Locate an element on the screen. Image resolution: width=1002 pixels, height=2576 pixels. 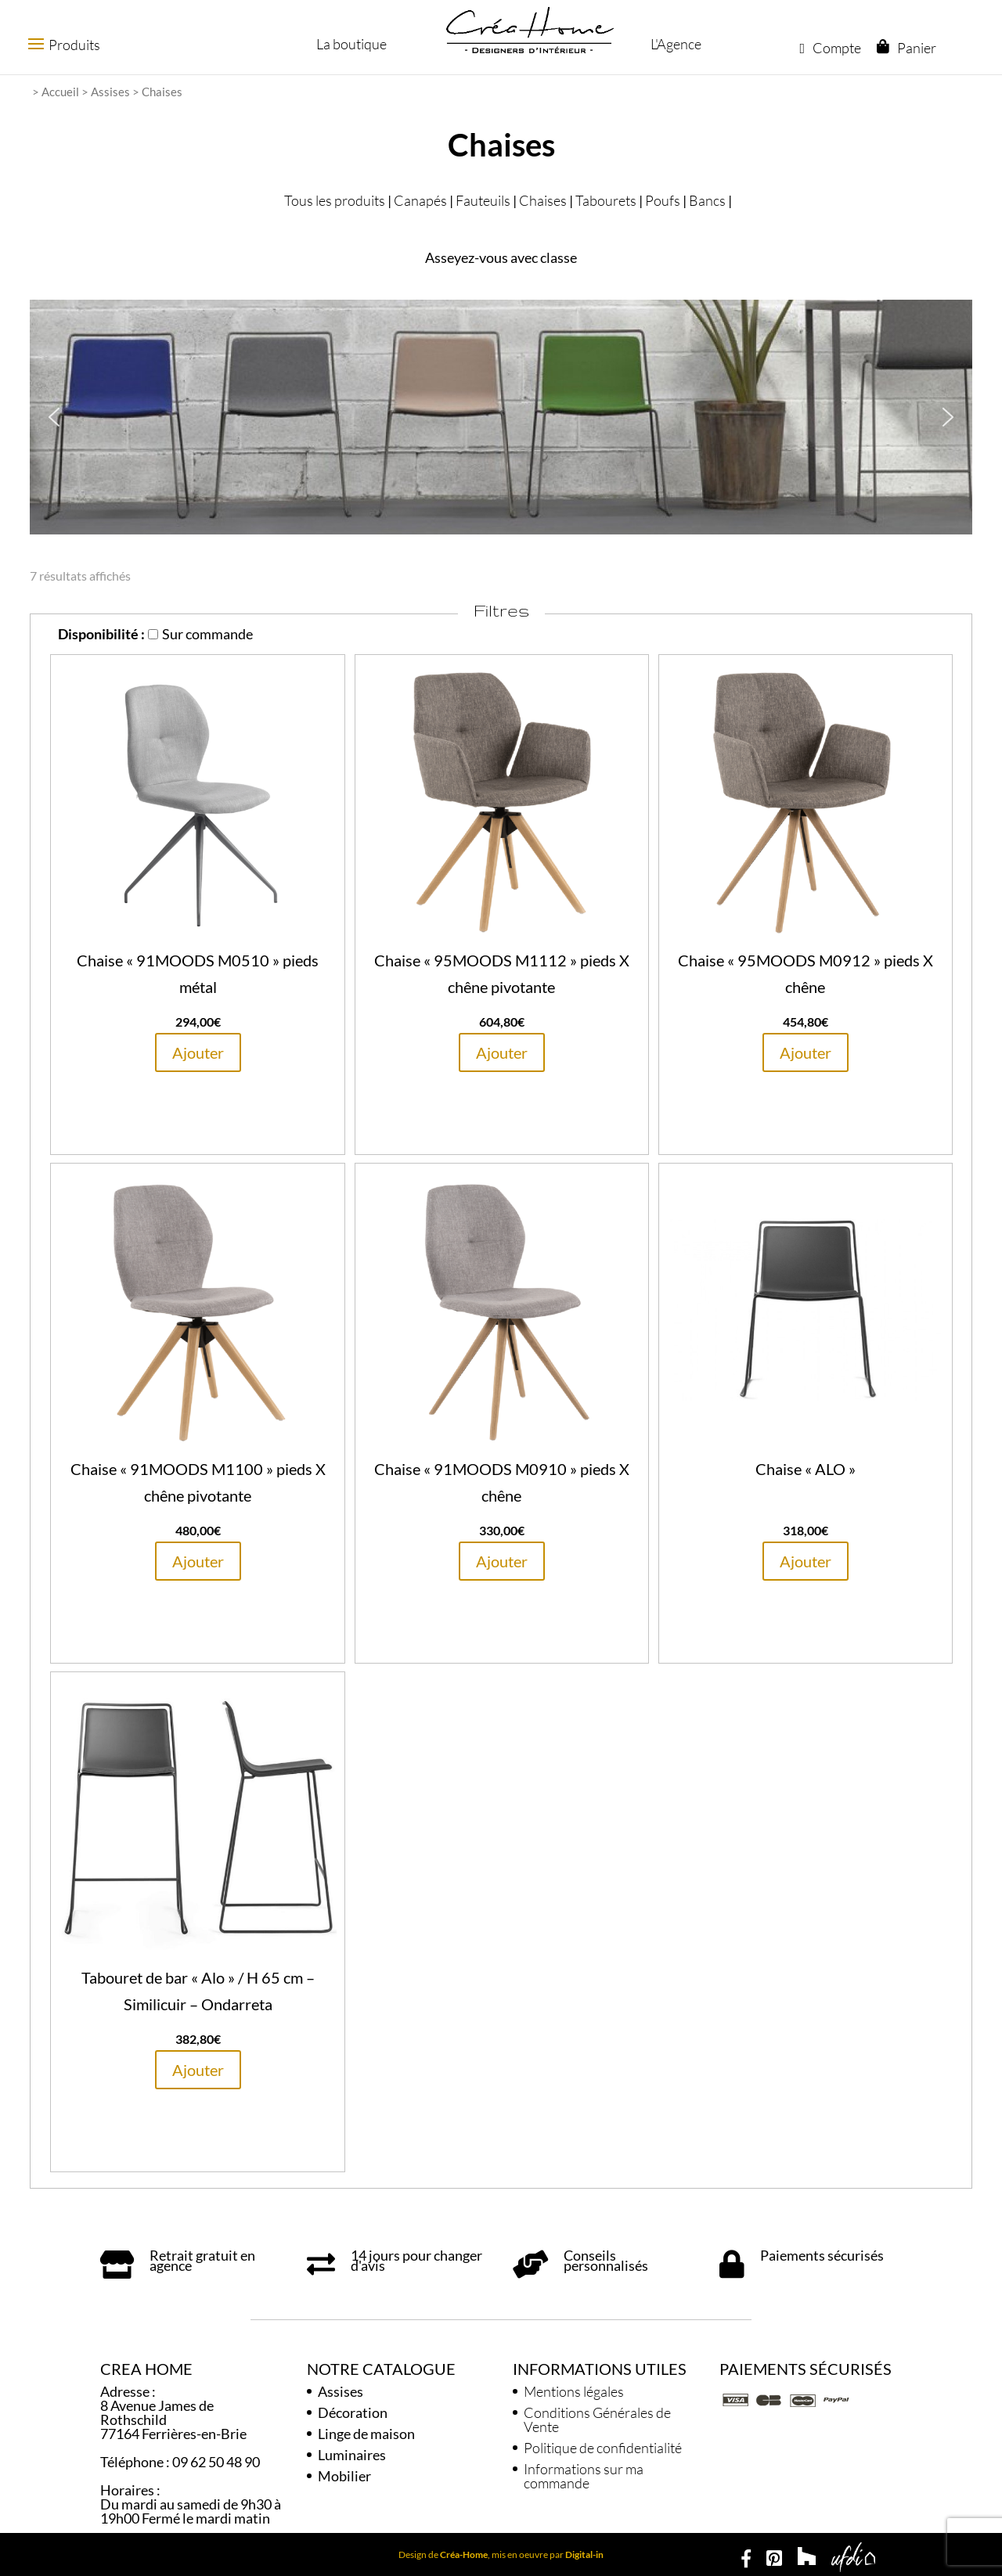
Sur commande is located at coordinates (200, 633).